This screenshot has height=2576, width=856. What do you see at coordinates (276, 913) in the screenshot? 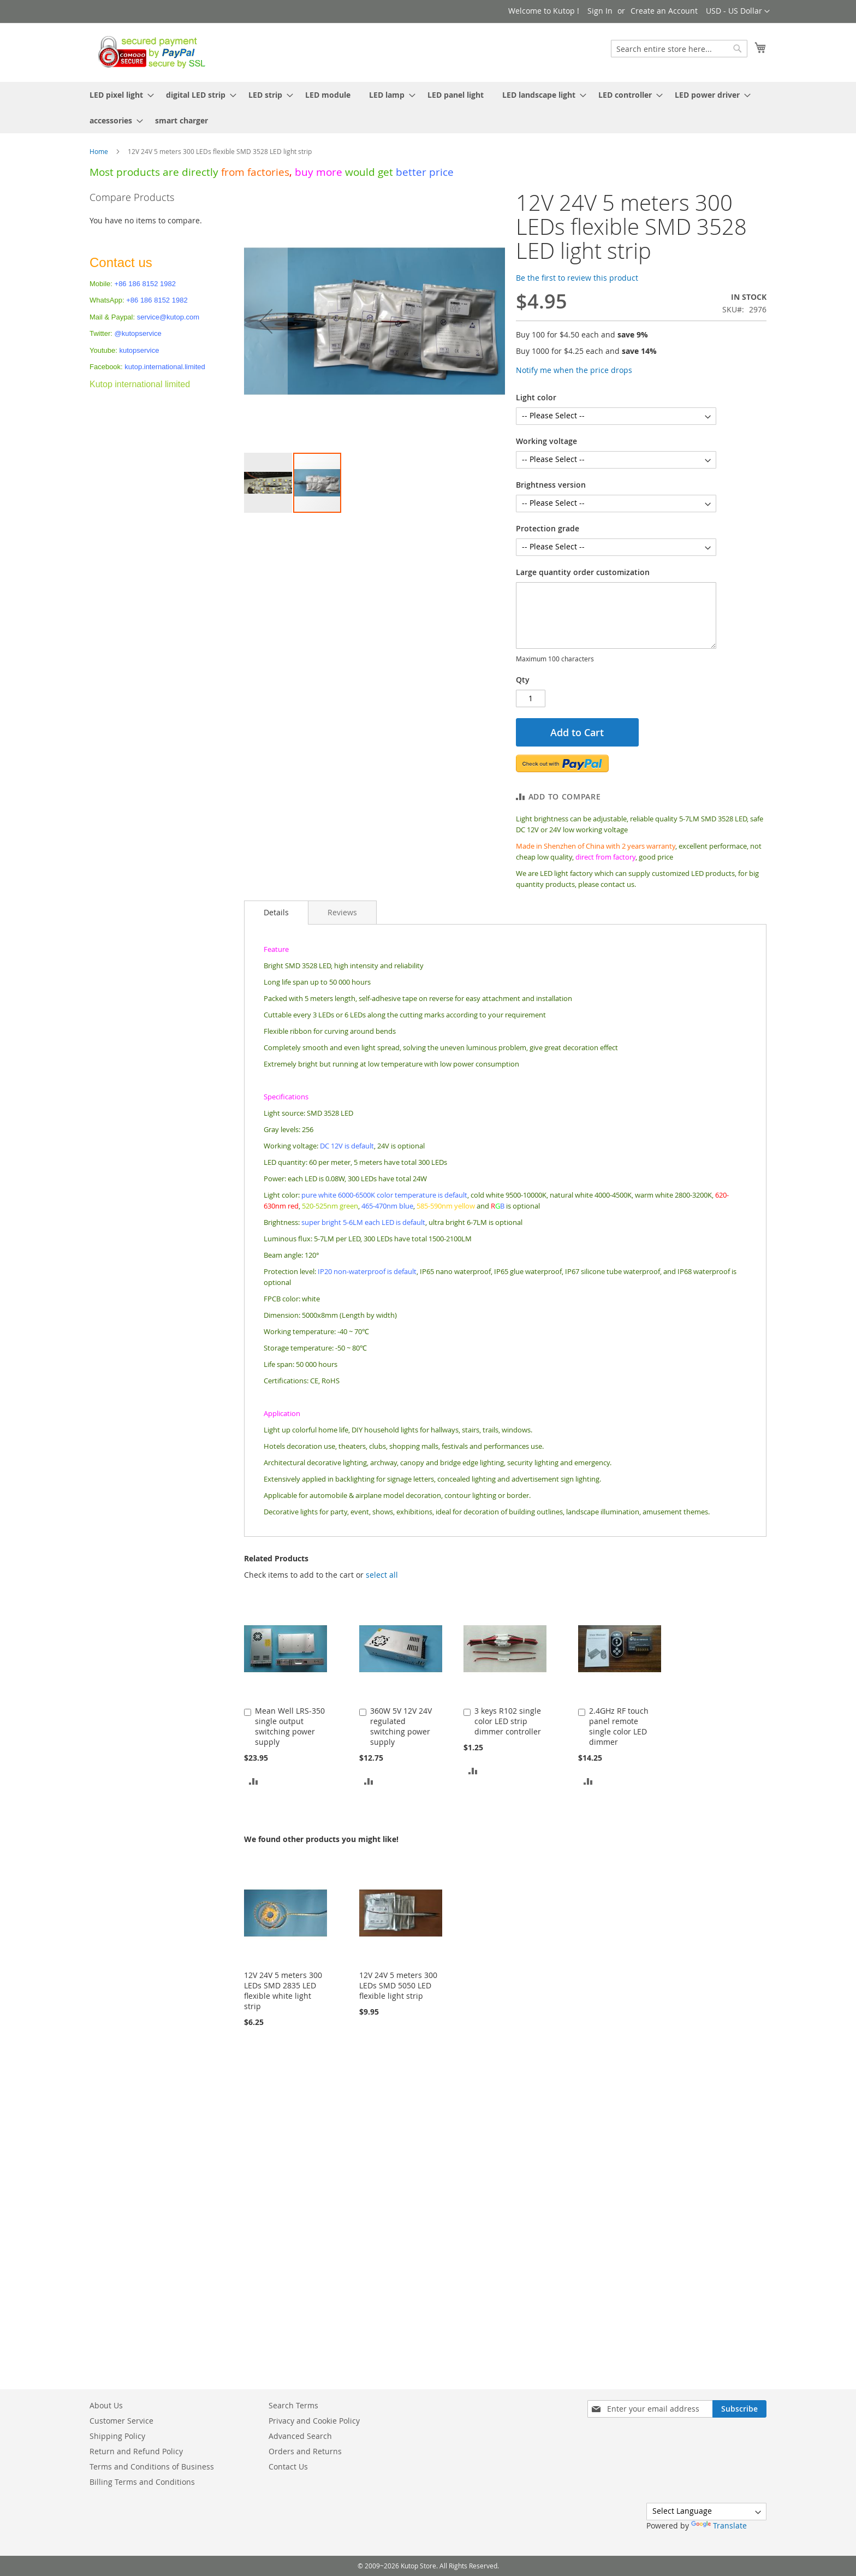
I see `[tab]` at bounding box center [276, 913].